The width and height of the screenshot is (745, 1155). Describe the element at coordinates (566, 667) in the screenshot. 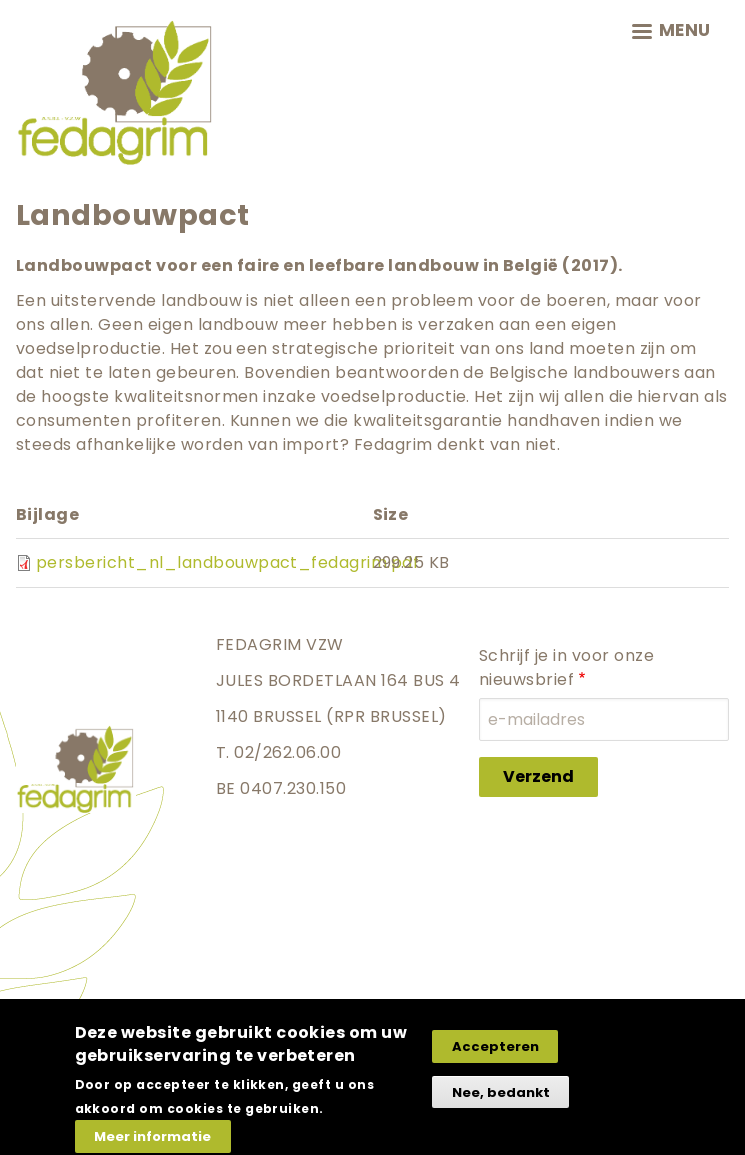

I see `Schrijf je in voor onze nieuwsbrief` at that location.